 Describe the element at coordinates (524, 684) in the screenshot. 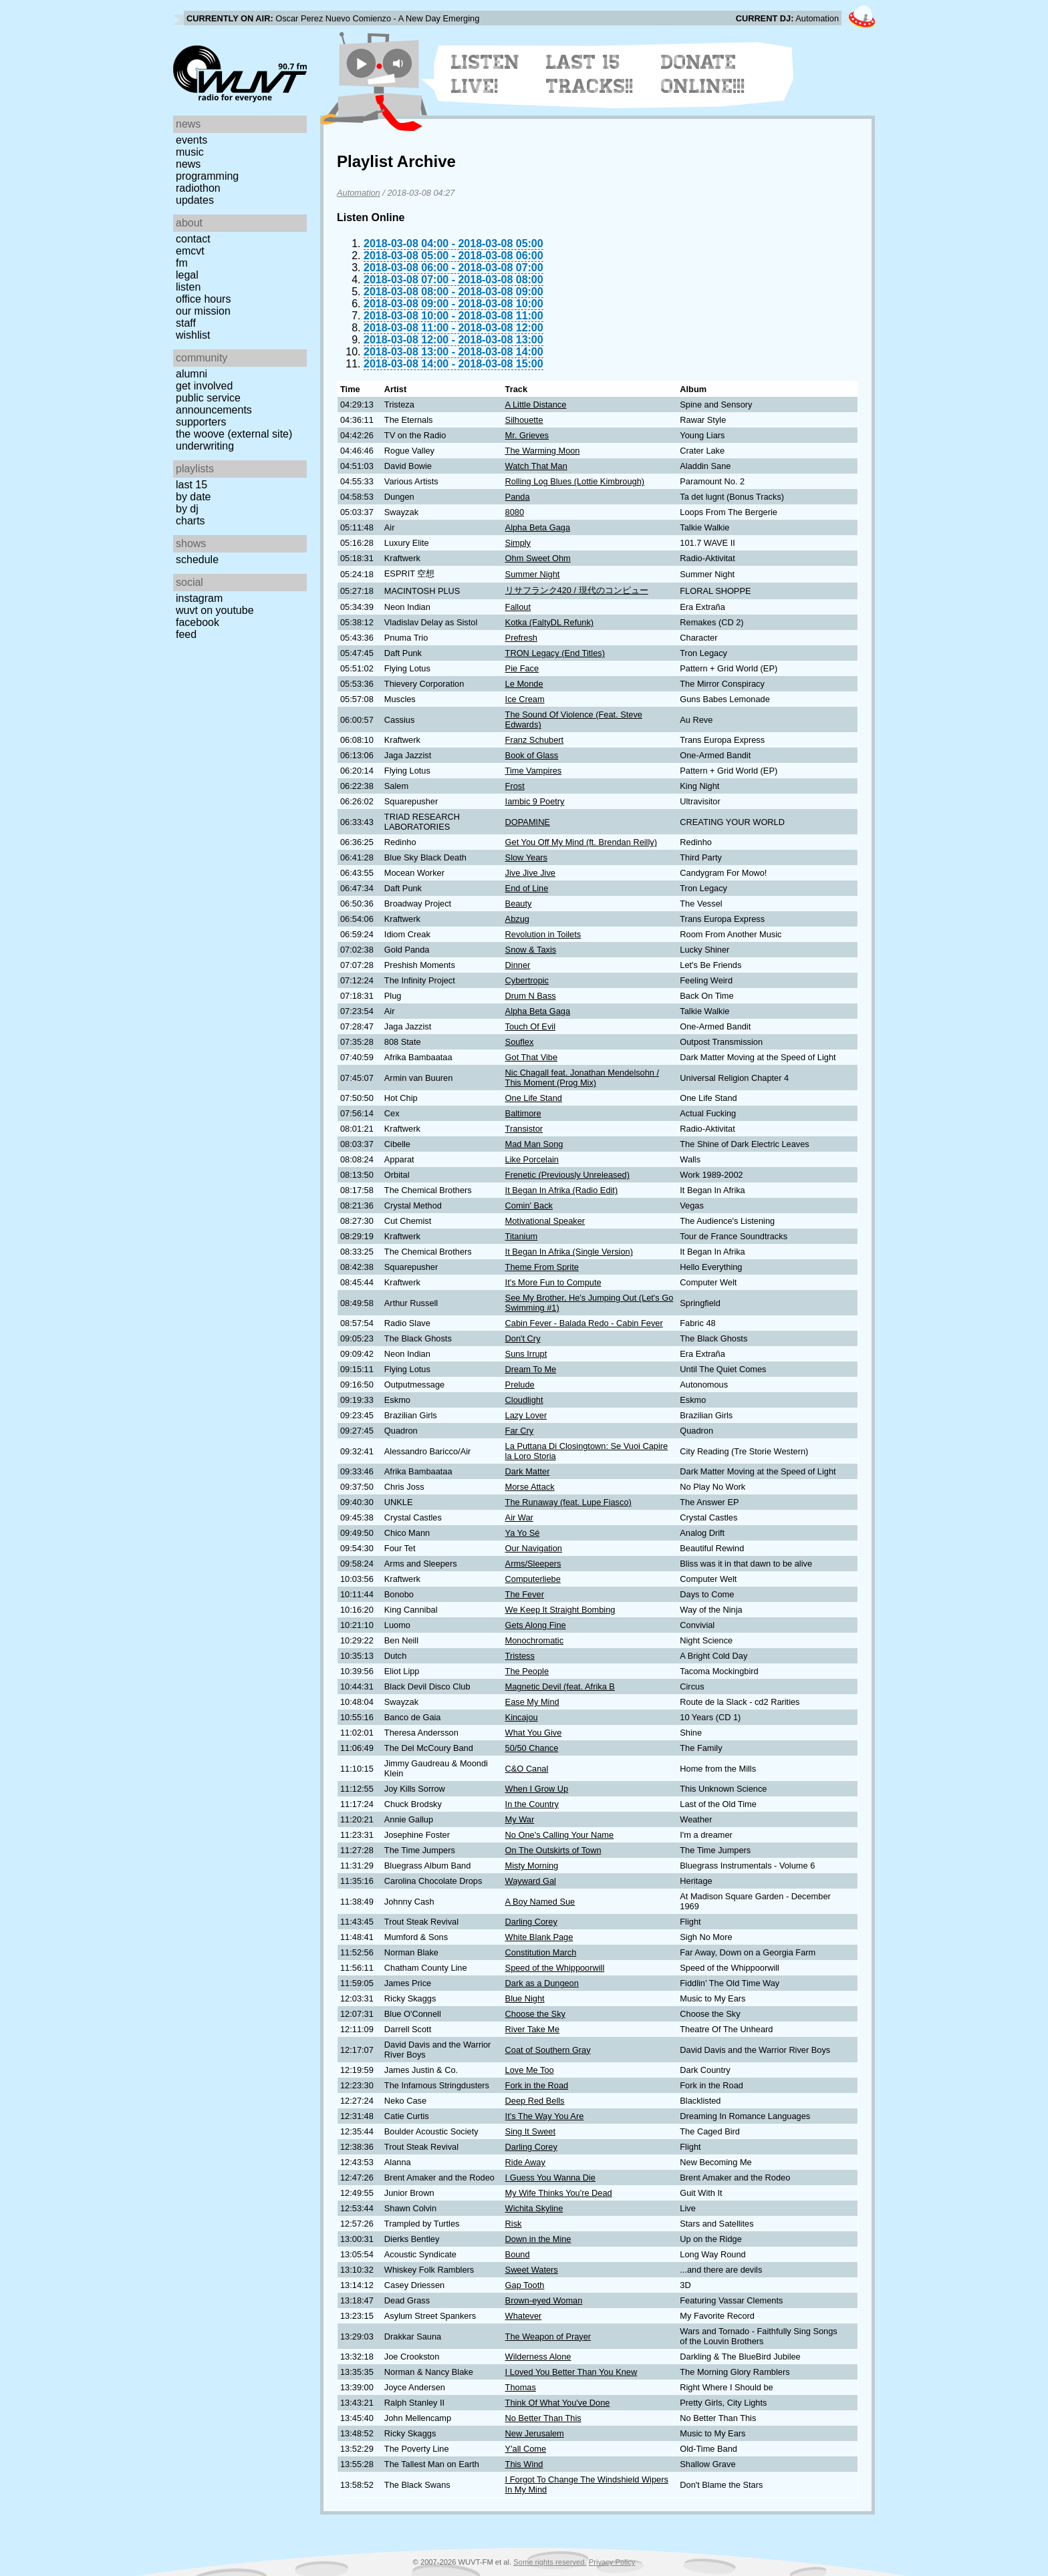

I see `Le Monde` at that location.